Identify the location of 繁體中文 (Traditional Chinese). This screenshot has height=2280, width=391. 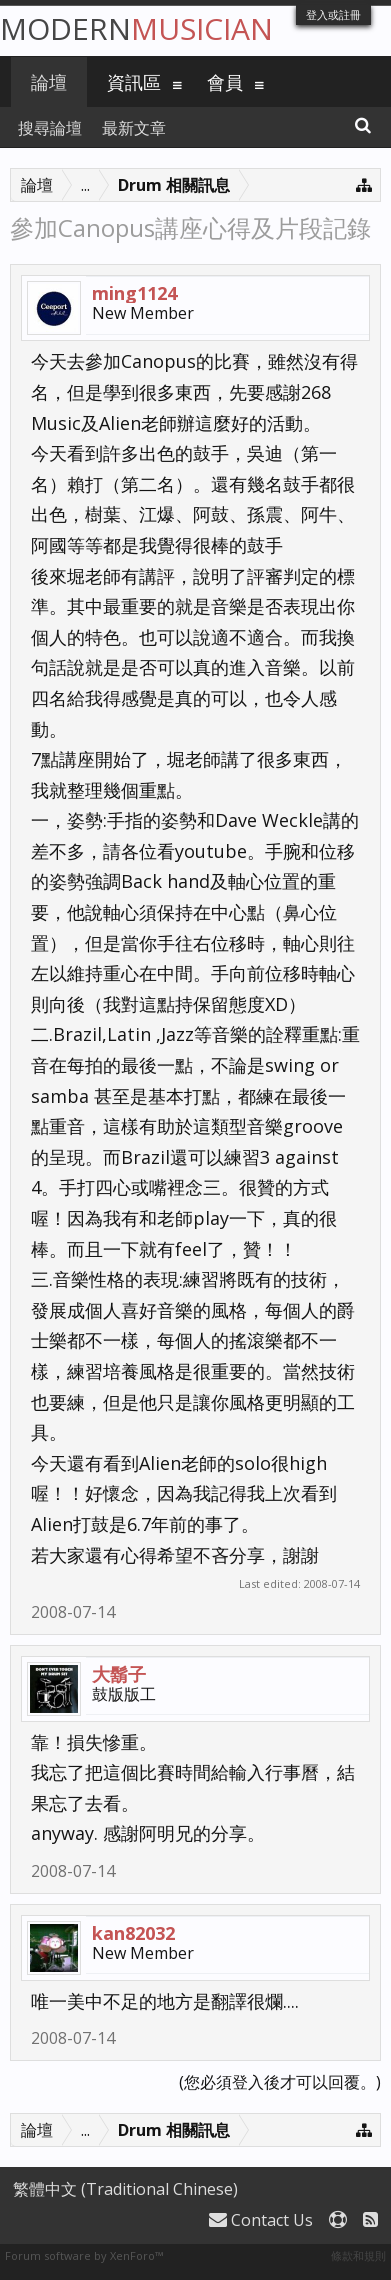
(125, 2189).